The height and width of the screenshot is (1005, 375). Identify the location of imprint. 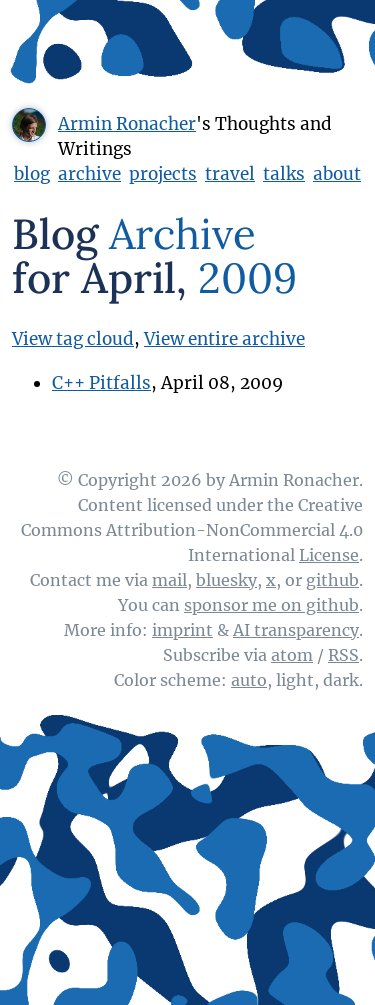
(182, 630).